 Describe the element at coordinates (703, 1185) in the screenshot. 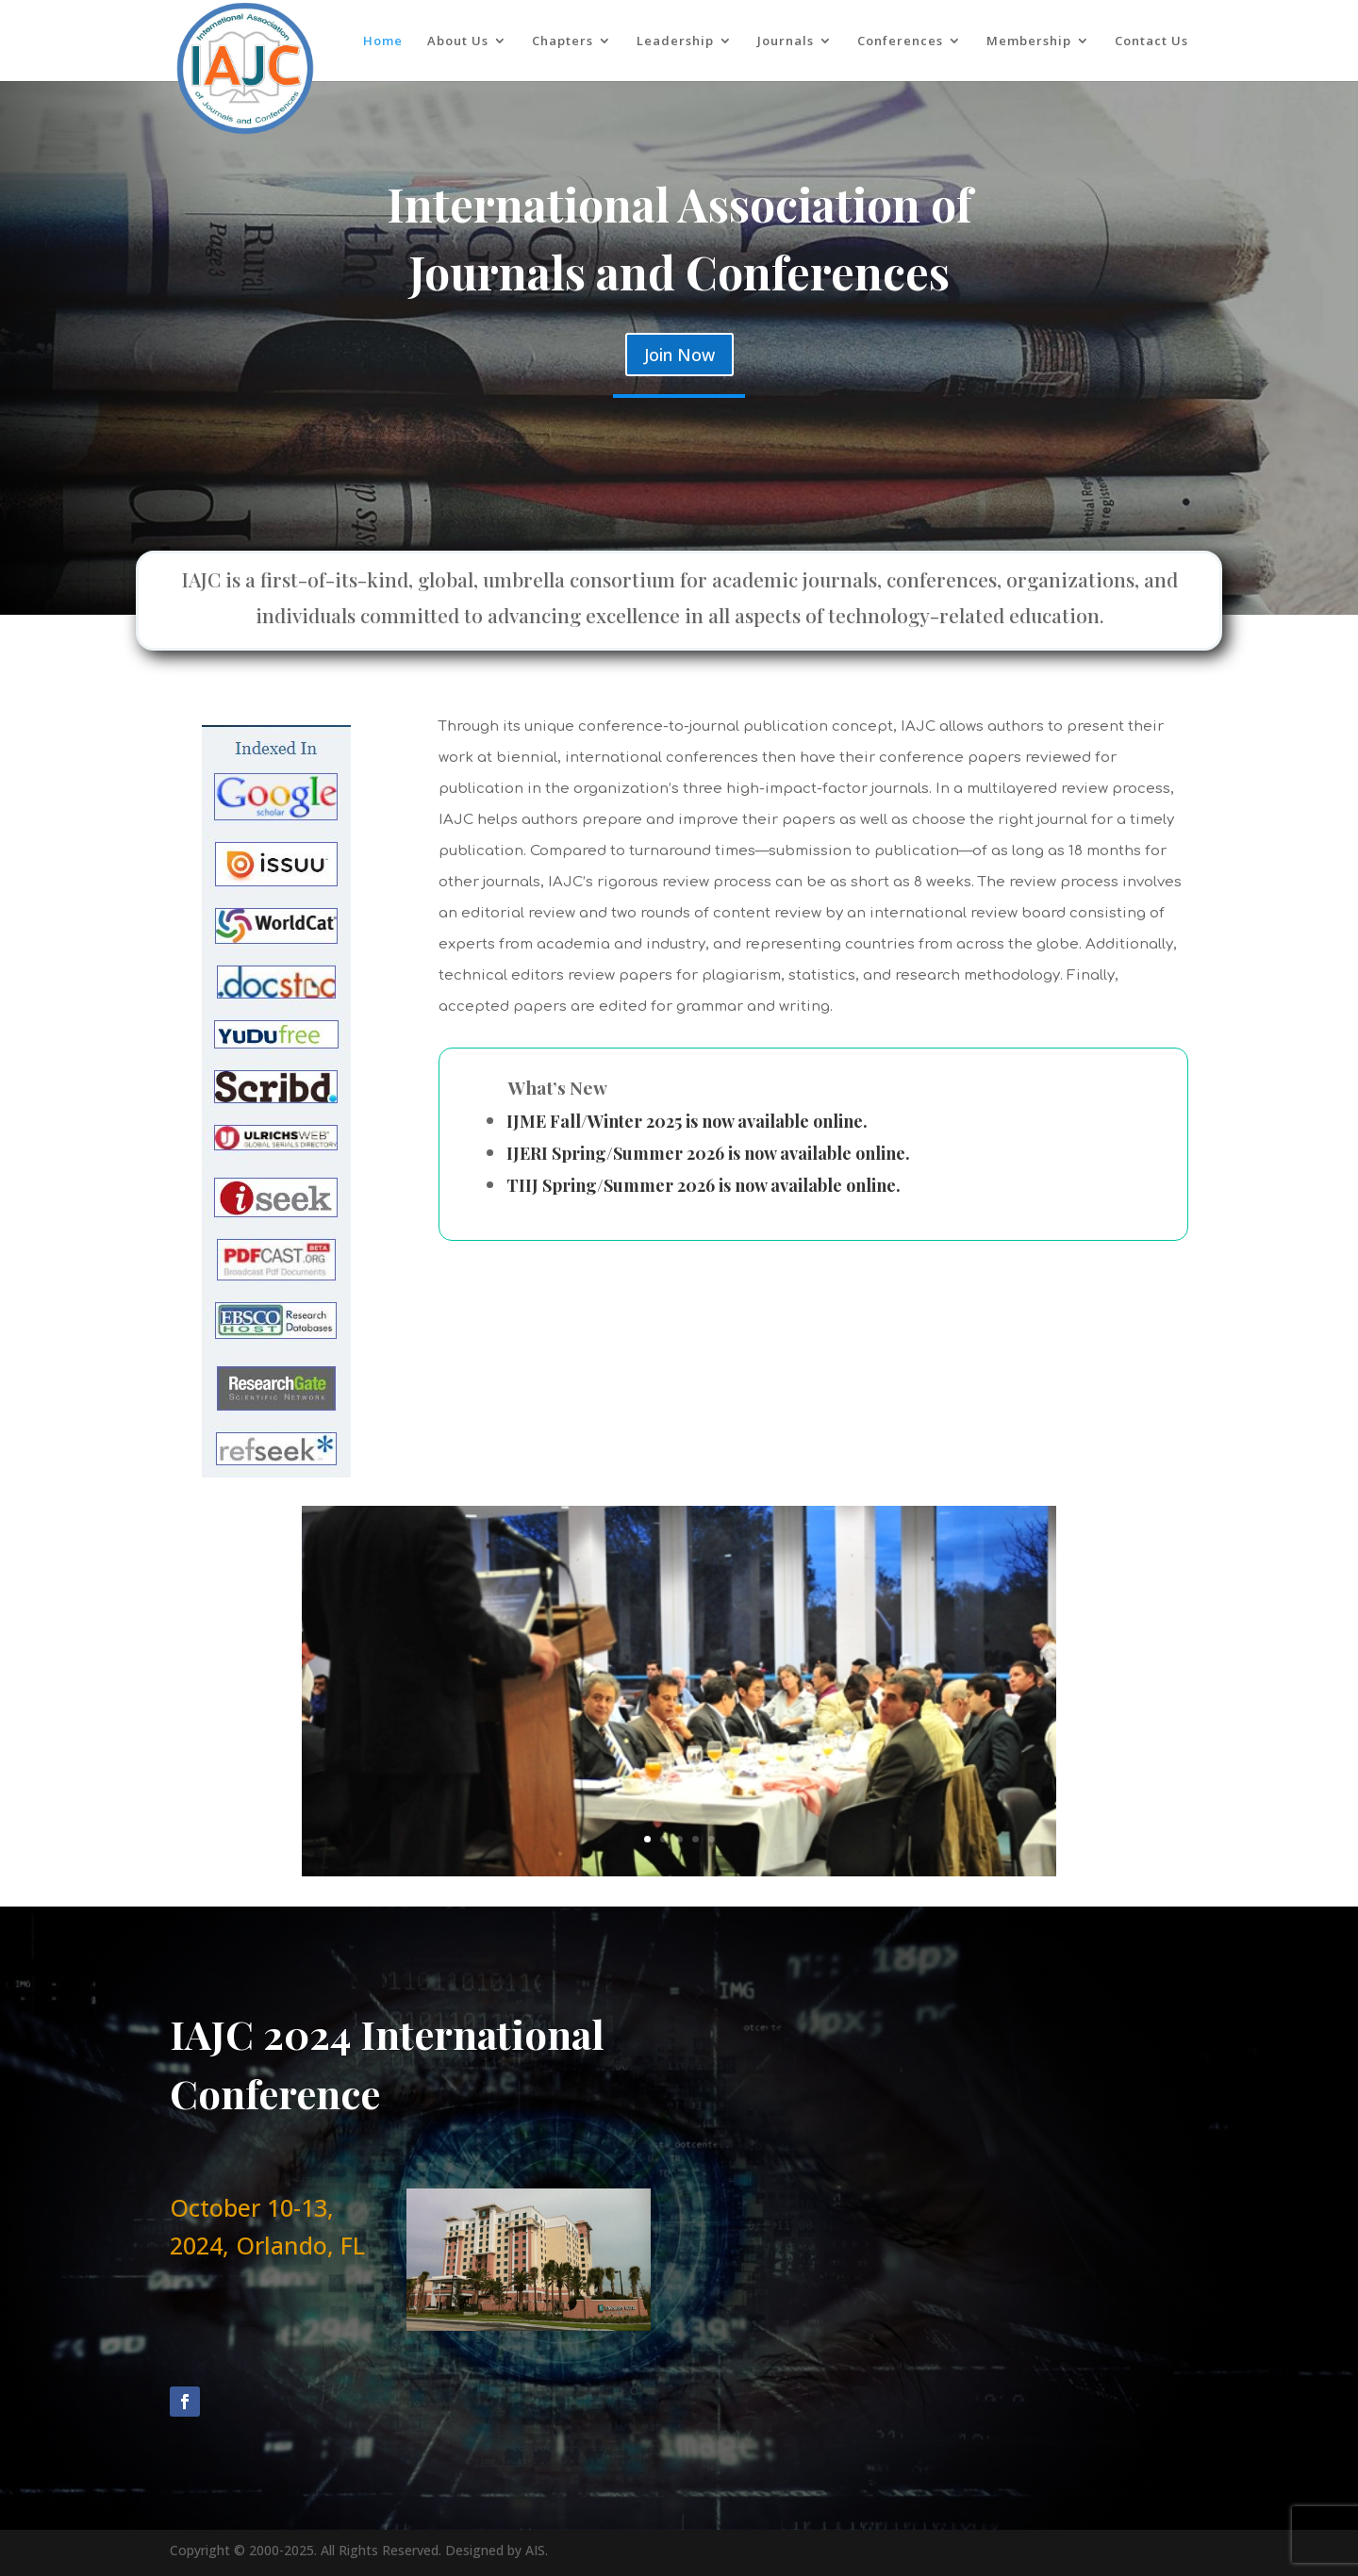

I see `TIIJ Spring/Summer 2026 is now available online.` at that location.